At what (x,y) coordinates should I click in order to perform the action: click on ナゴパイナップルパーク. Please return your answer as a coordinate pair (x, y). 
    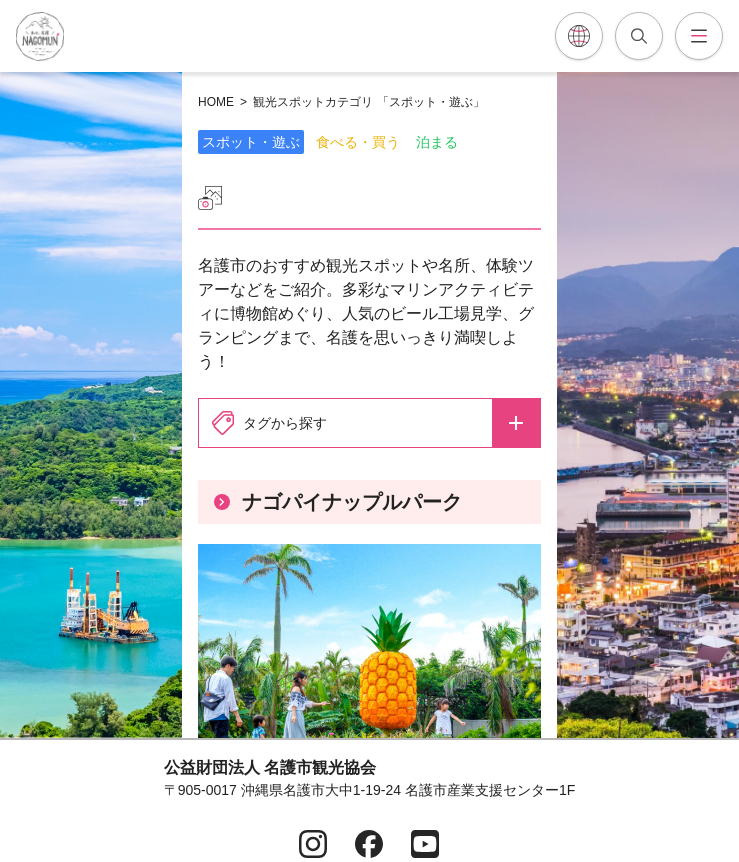
    Looking at the image, I should click on (338, 502).